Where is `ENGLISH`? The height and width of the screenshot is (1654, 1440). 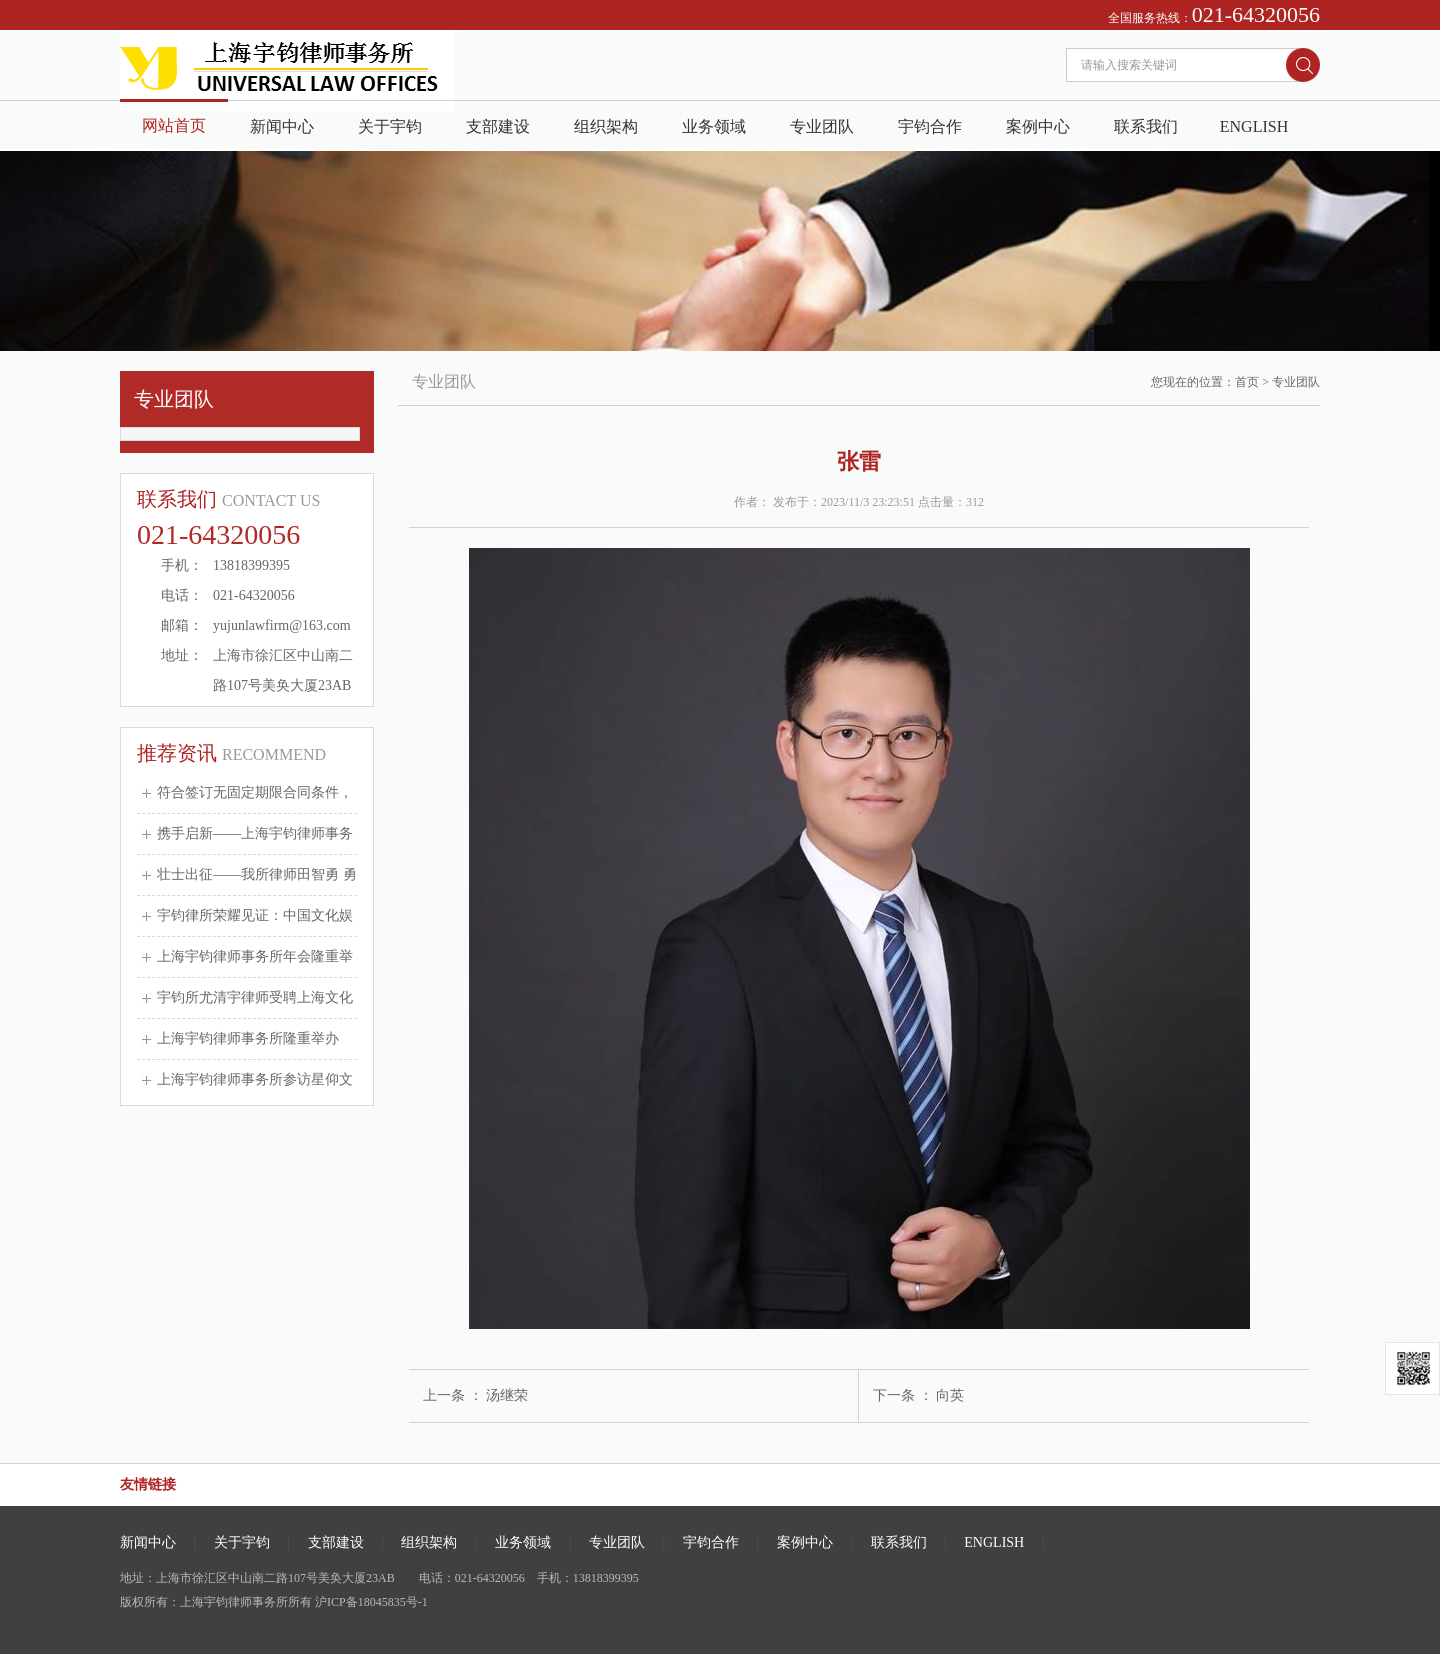
ENGLISH is located at coordinates (1254, 126).